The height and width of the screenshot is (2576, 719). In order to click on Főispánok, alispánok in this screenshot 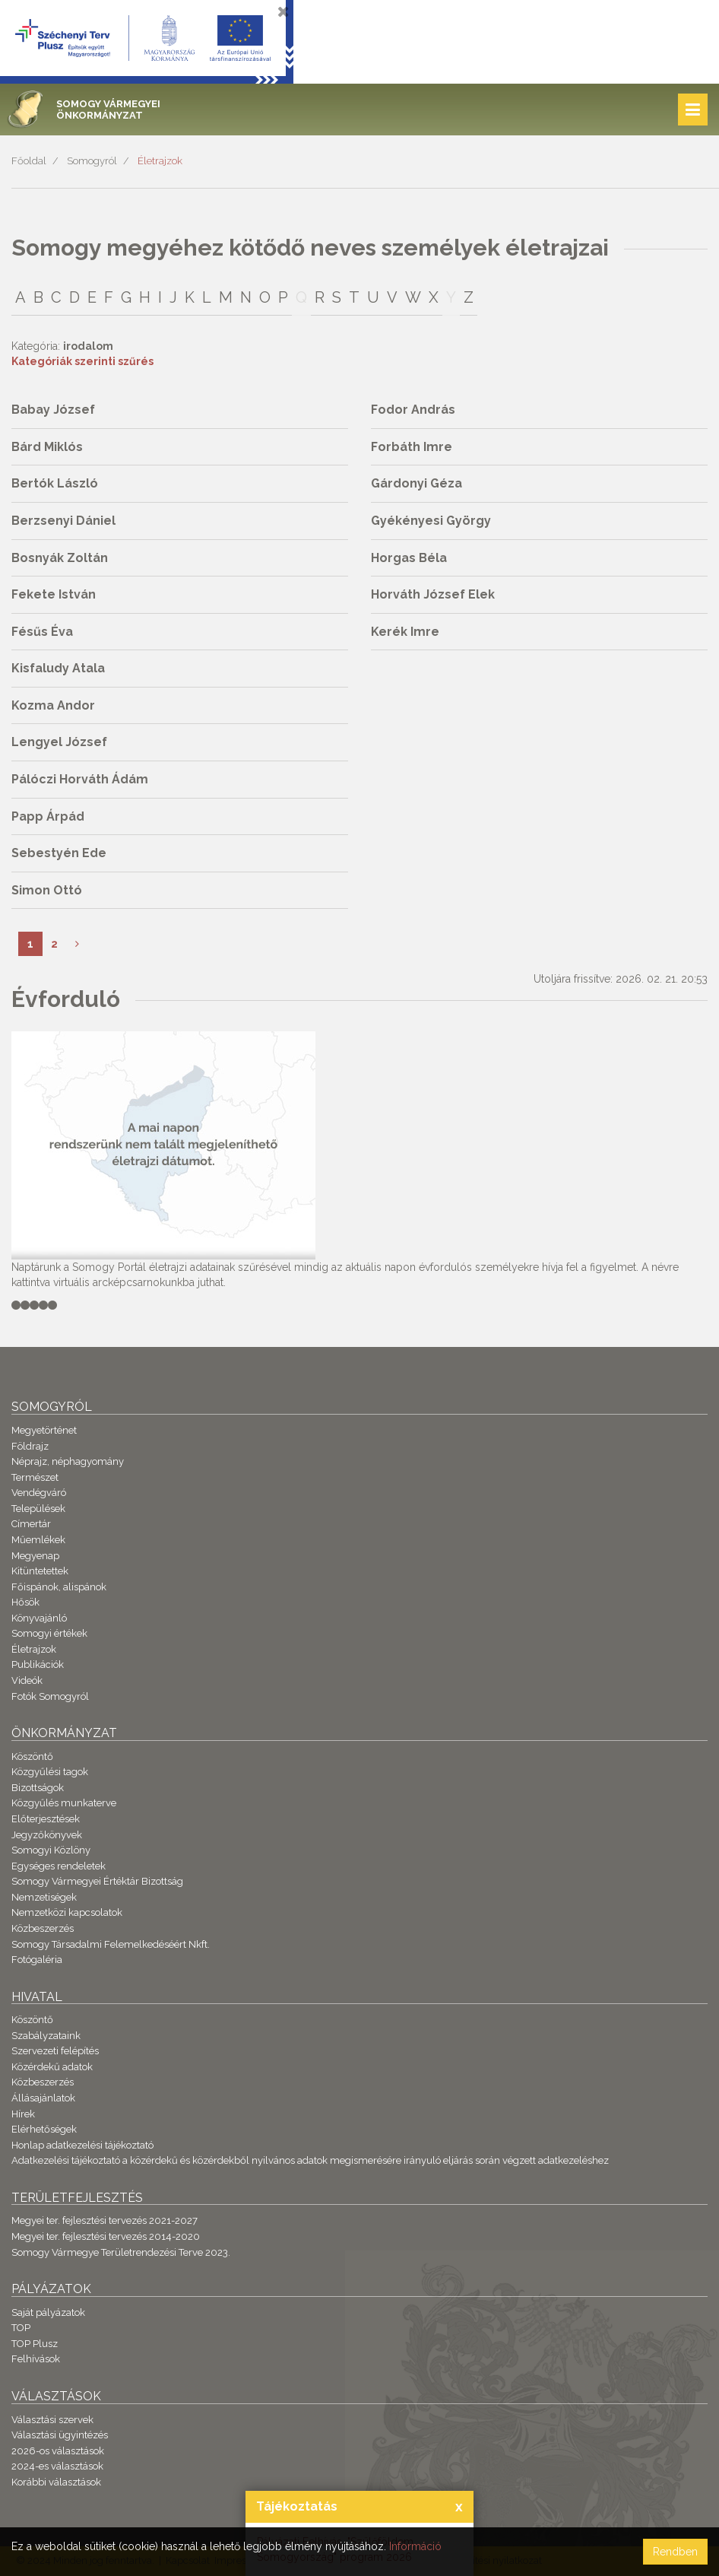, I will do `click(58, 1587)`.